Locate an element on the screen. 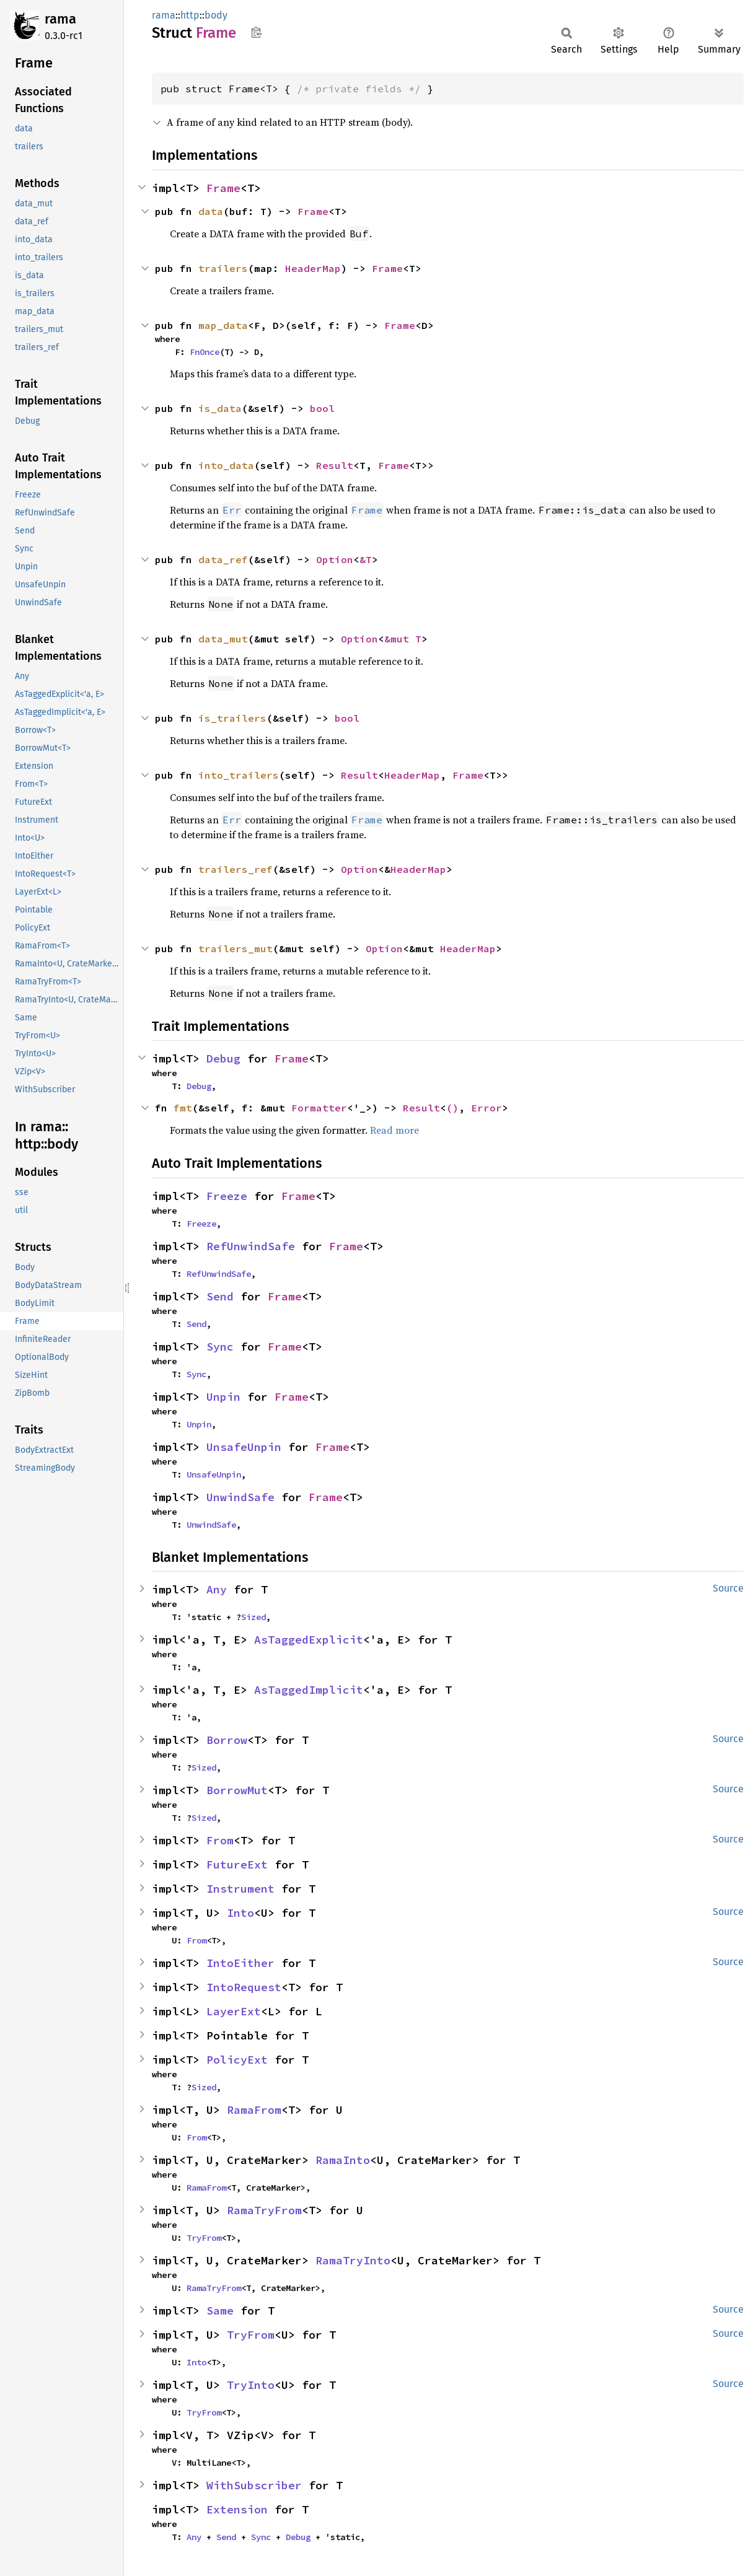  RefUnwindSafe is located at coordinates (250, 1246).